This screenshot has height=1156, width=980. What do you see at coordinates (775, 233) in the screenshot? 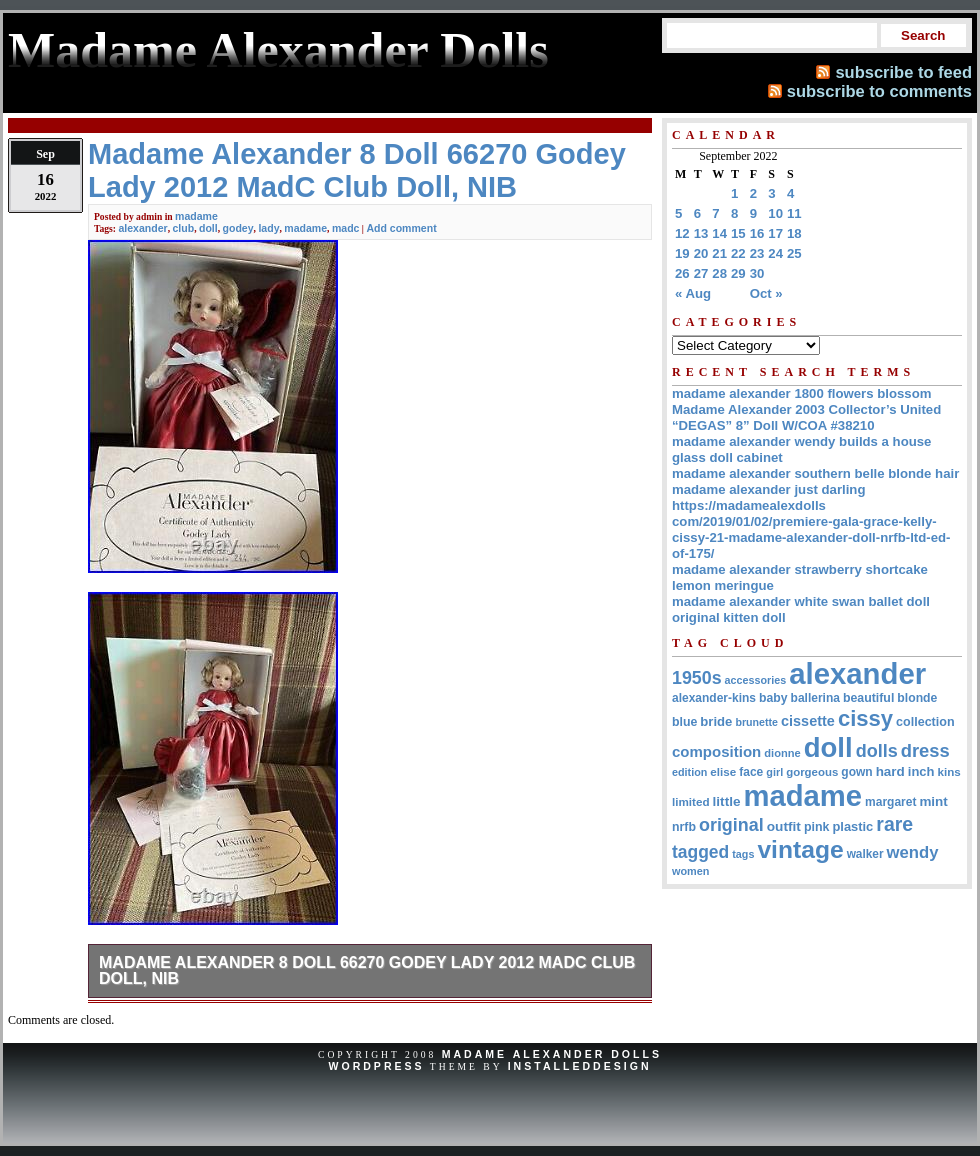
I see `17` at bounding box center [775, 233].